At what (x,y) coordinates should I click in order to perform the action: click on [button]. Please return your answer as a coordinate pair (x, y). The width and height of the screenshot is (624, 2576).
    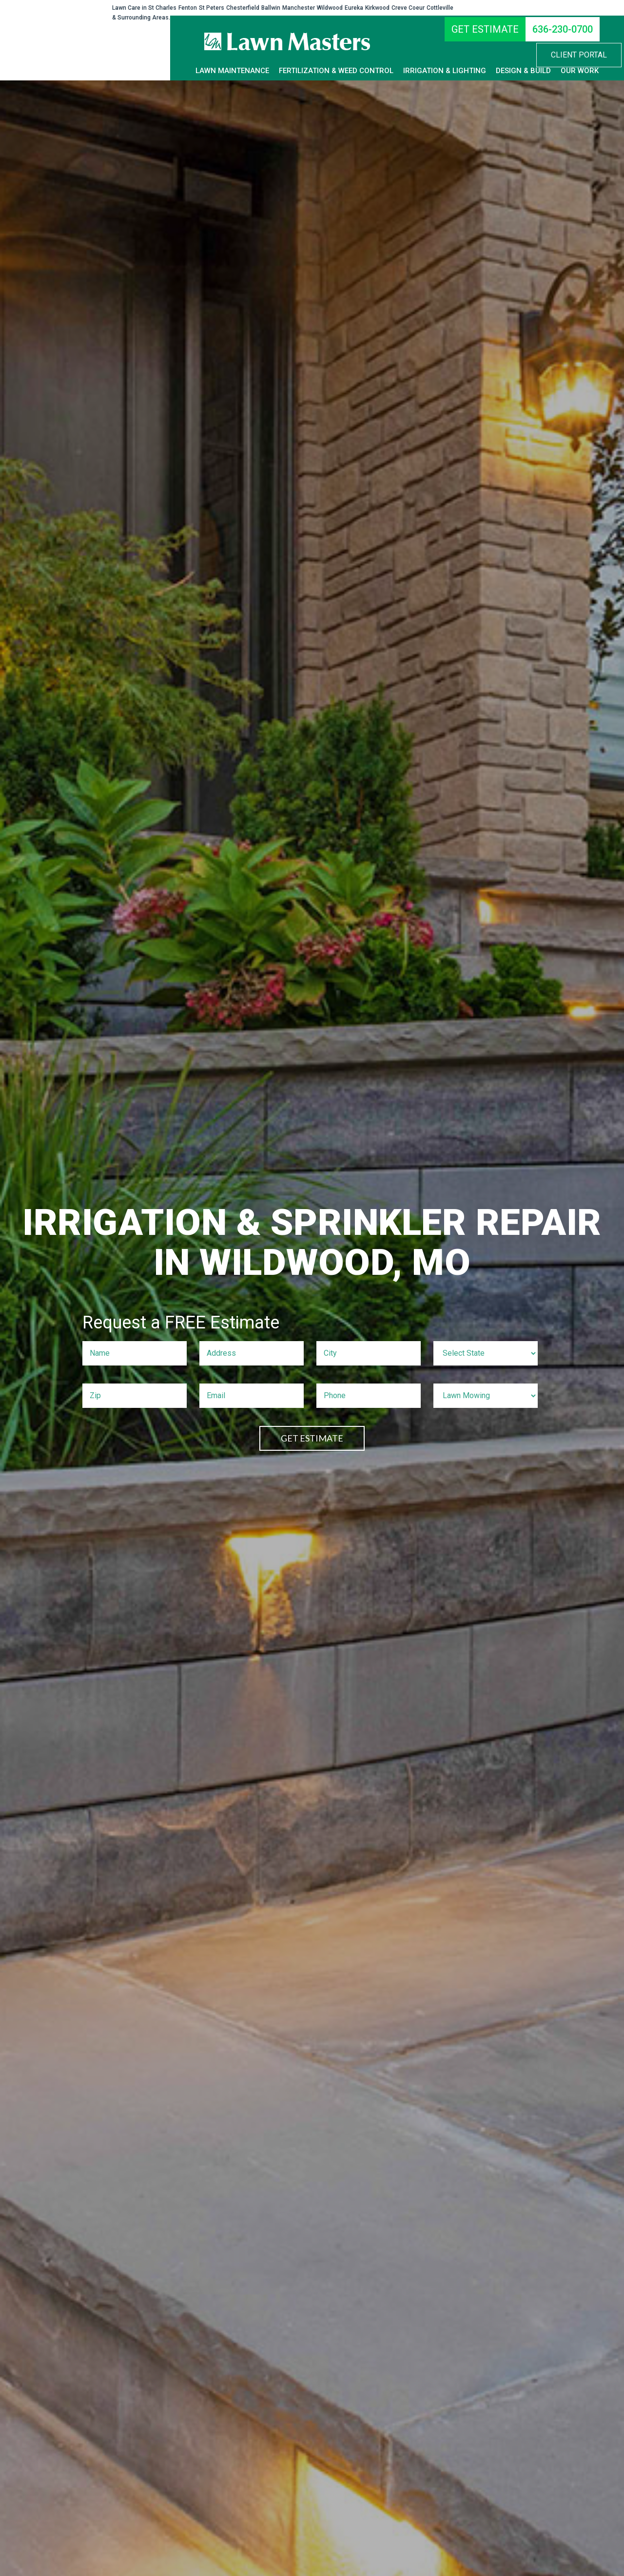
    Looking at the image, I should click on (579, 55).